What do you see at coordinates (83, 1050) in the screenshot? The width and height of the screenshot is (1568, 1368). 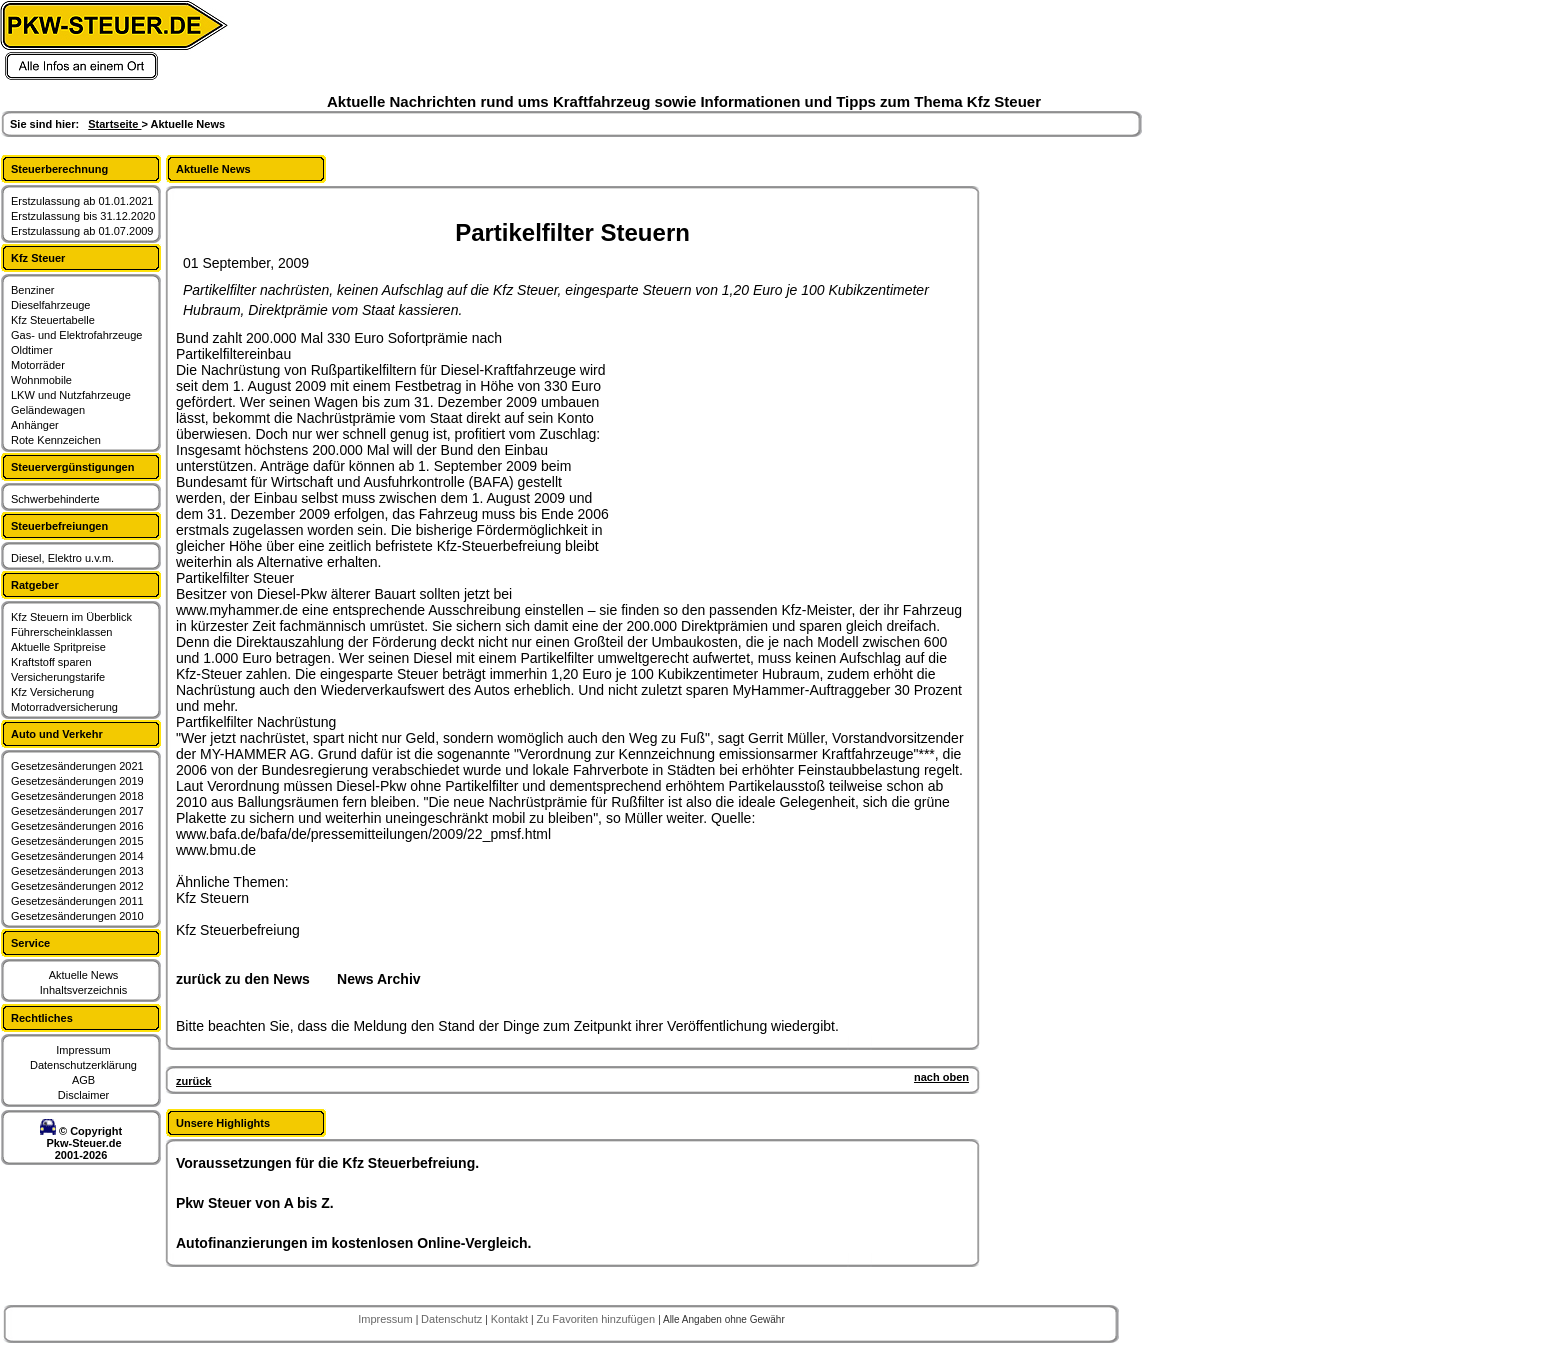 I see `Impressum` at bounding box center [83, 1050].